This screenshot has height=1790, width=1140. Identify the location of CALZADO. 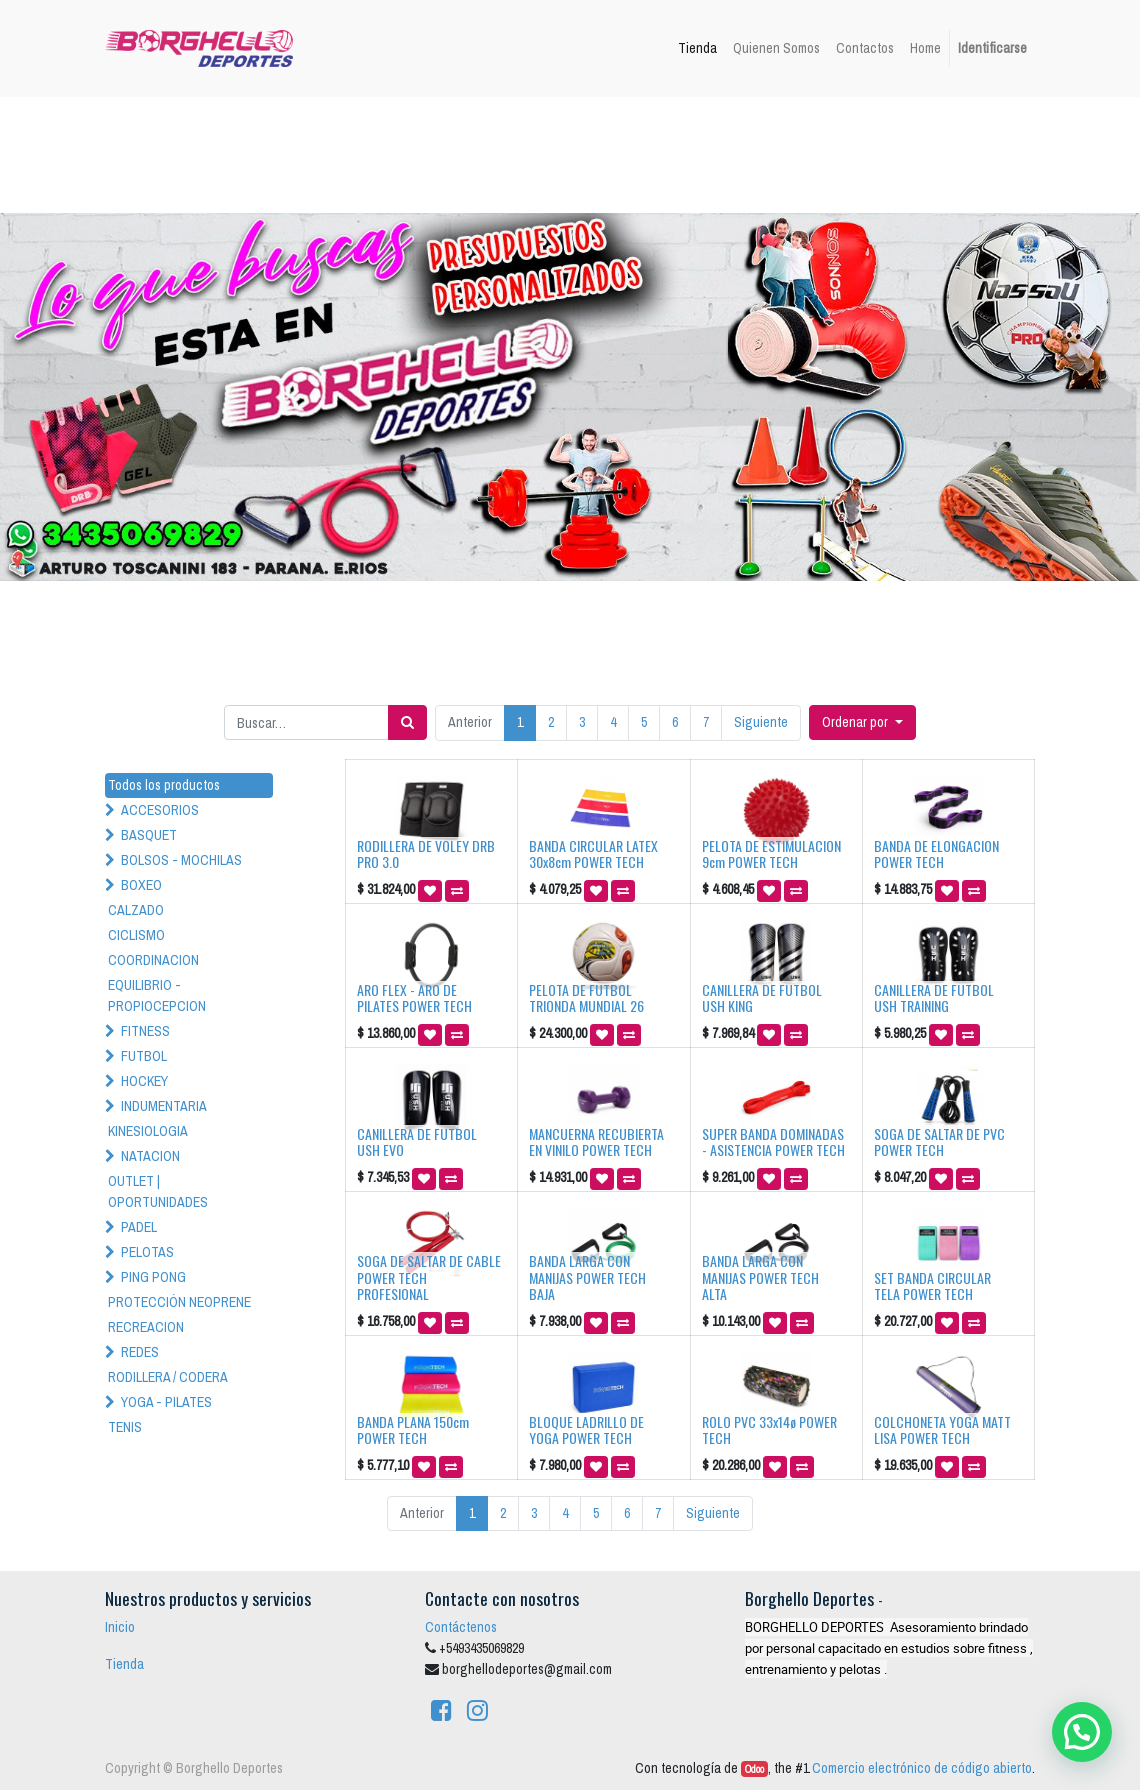
(136, 910).